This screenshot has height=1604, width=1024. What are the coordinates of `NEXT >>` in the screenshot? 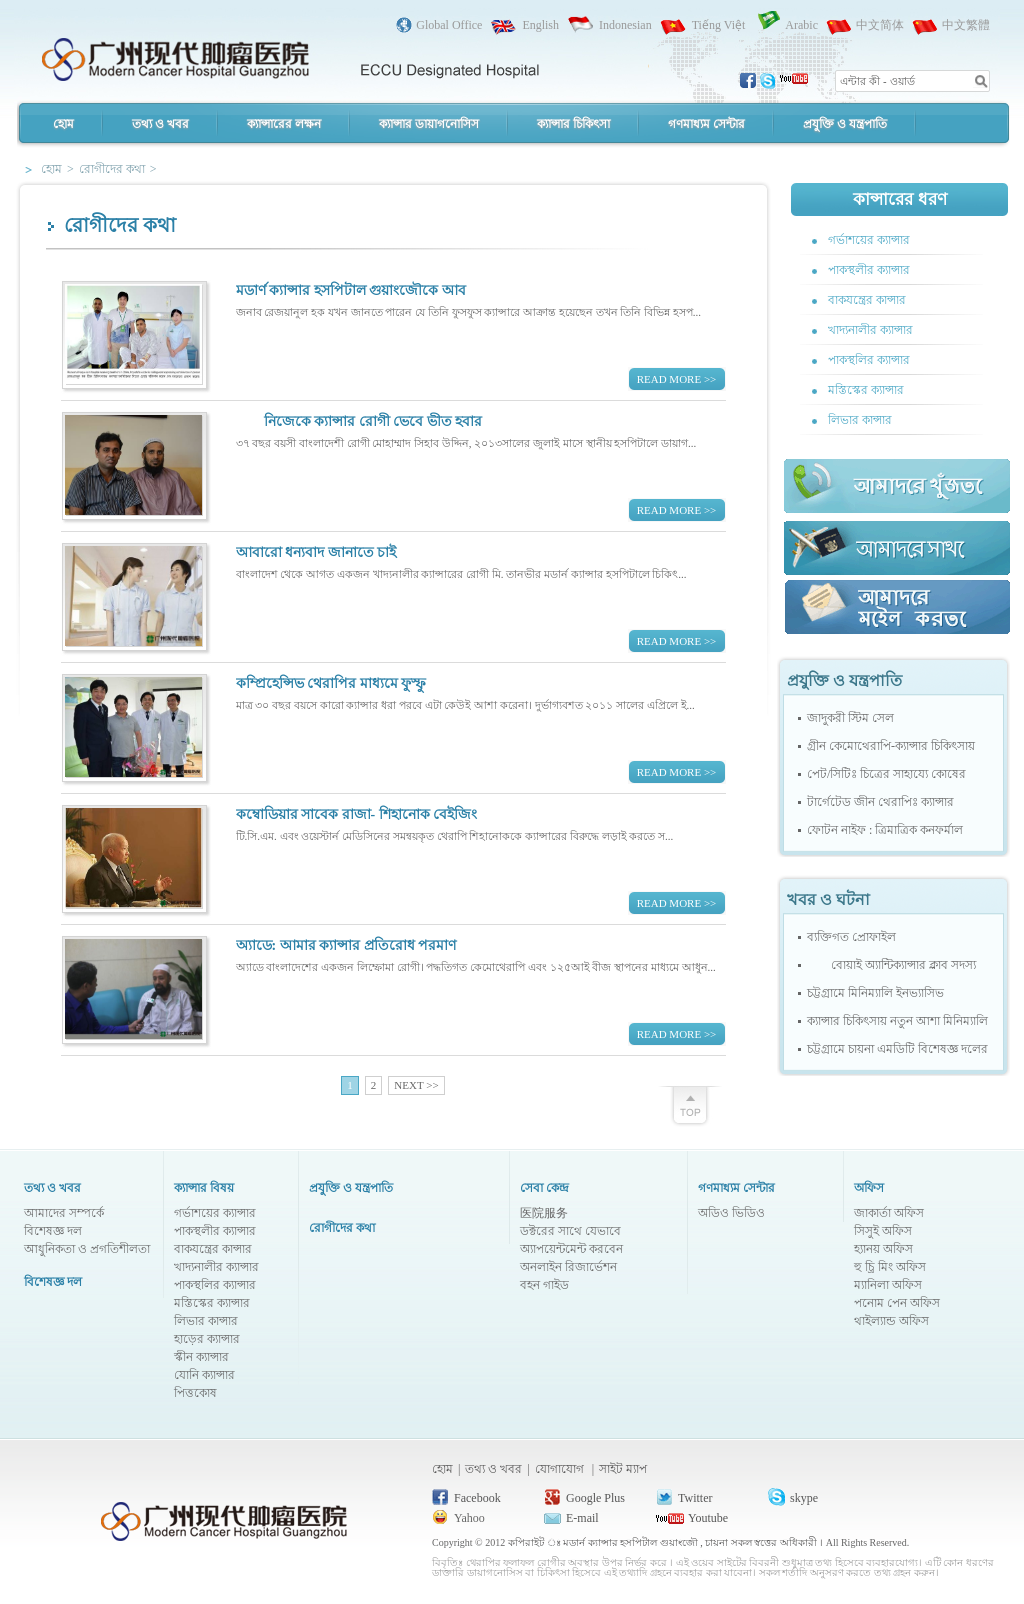 It's located at (416, 1085).